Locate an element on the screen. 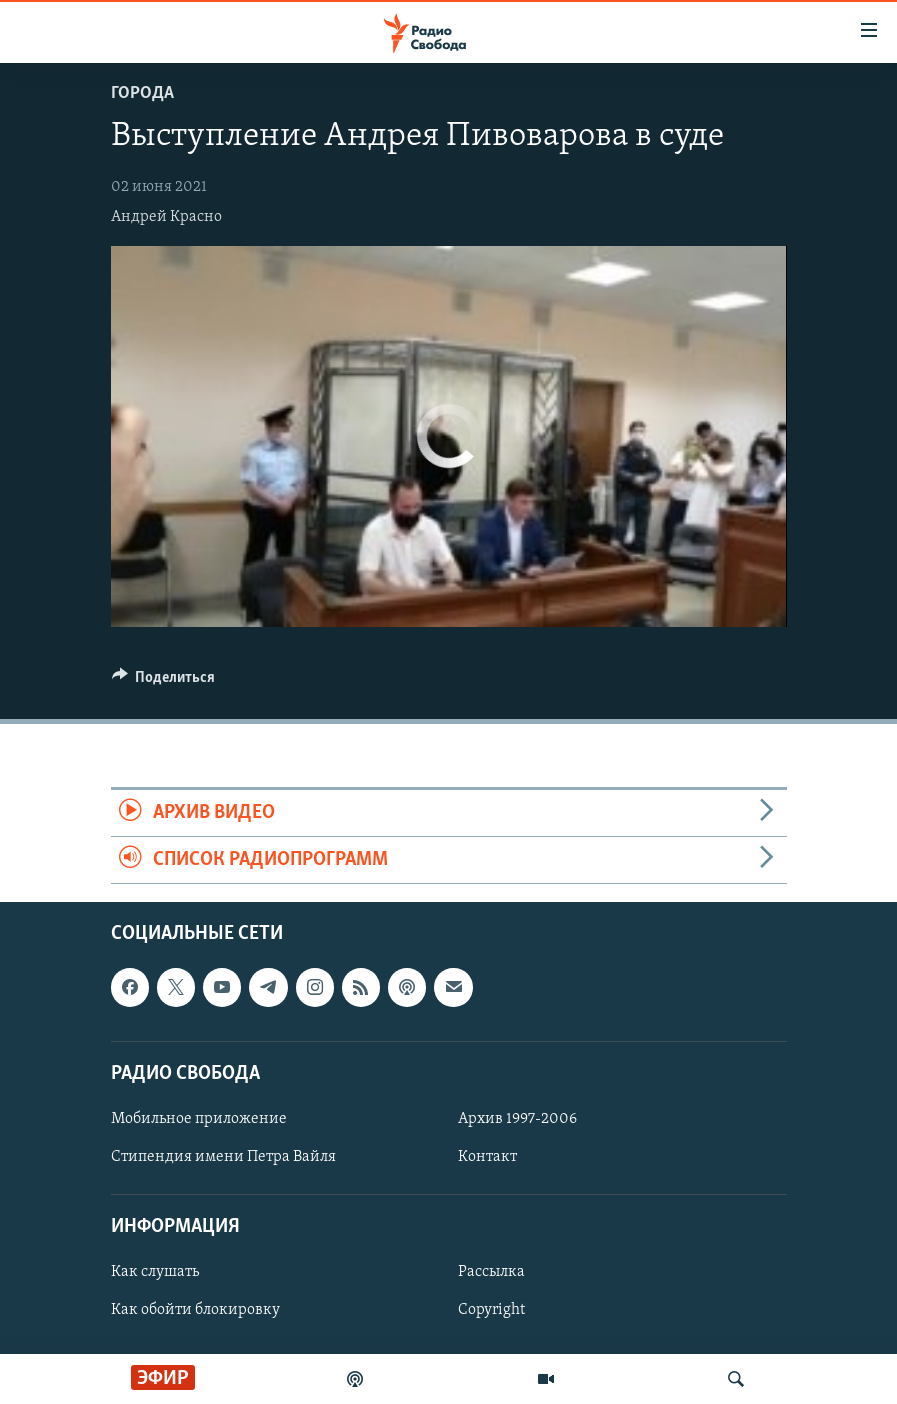 Image resolution: width=897 pixels, height=1404 pixels. Как слушать is located at coordinates (155, 1273).